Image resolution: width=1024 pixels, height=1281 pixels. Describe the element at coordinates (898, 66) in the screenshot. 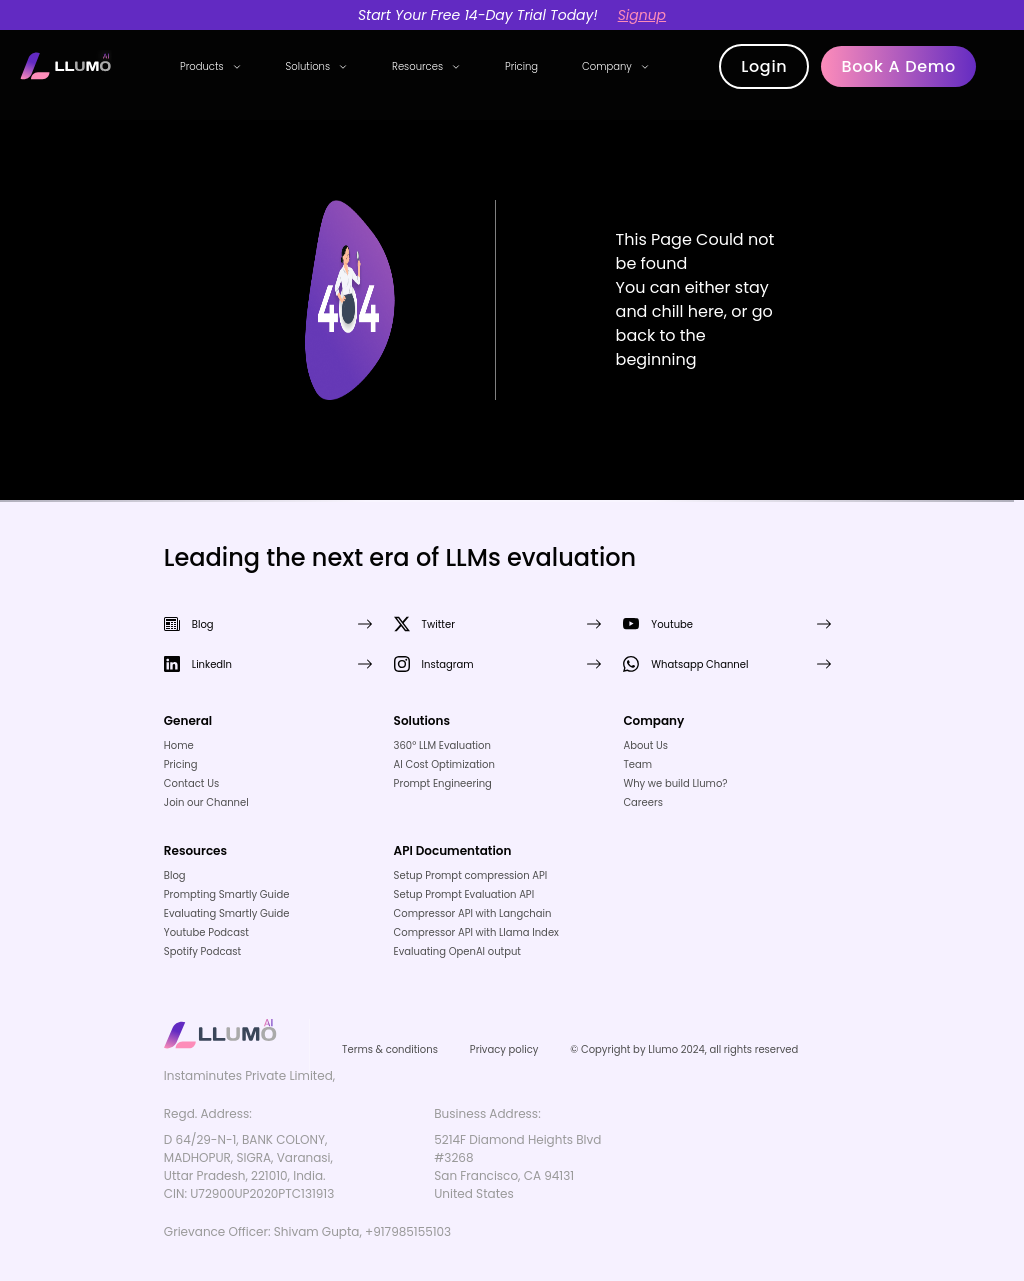

I see `Book a demo` at that location.